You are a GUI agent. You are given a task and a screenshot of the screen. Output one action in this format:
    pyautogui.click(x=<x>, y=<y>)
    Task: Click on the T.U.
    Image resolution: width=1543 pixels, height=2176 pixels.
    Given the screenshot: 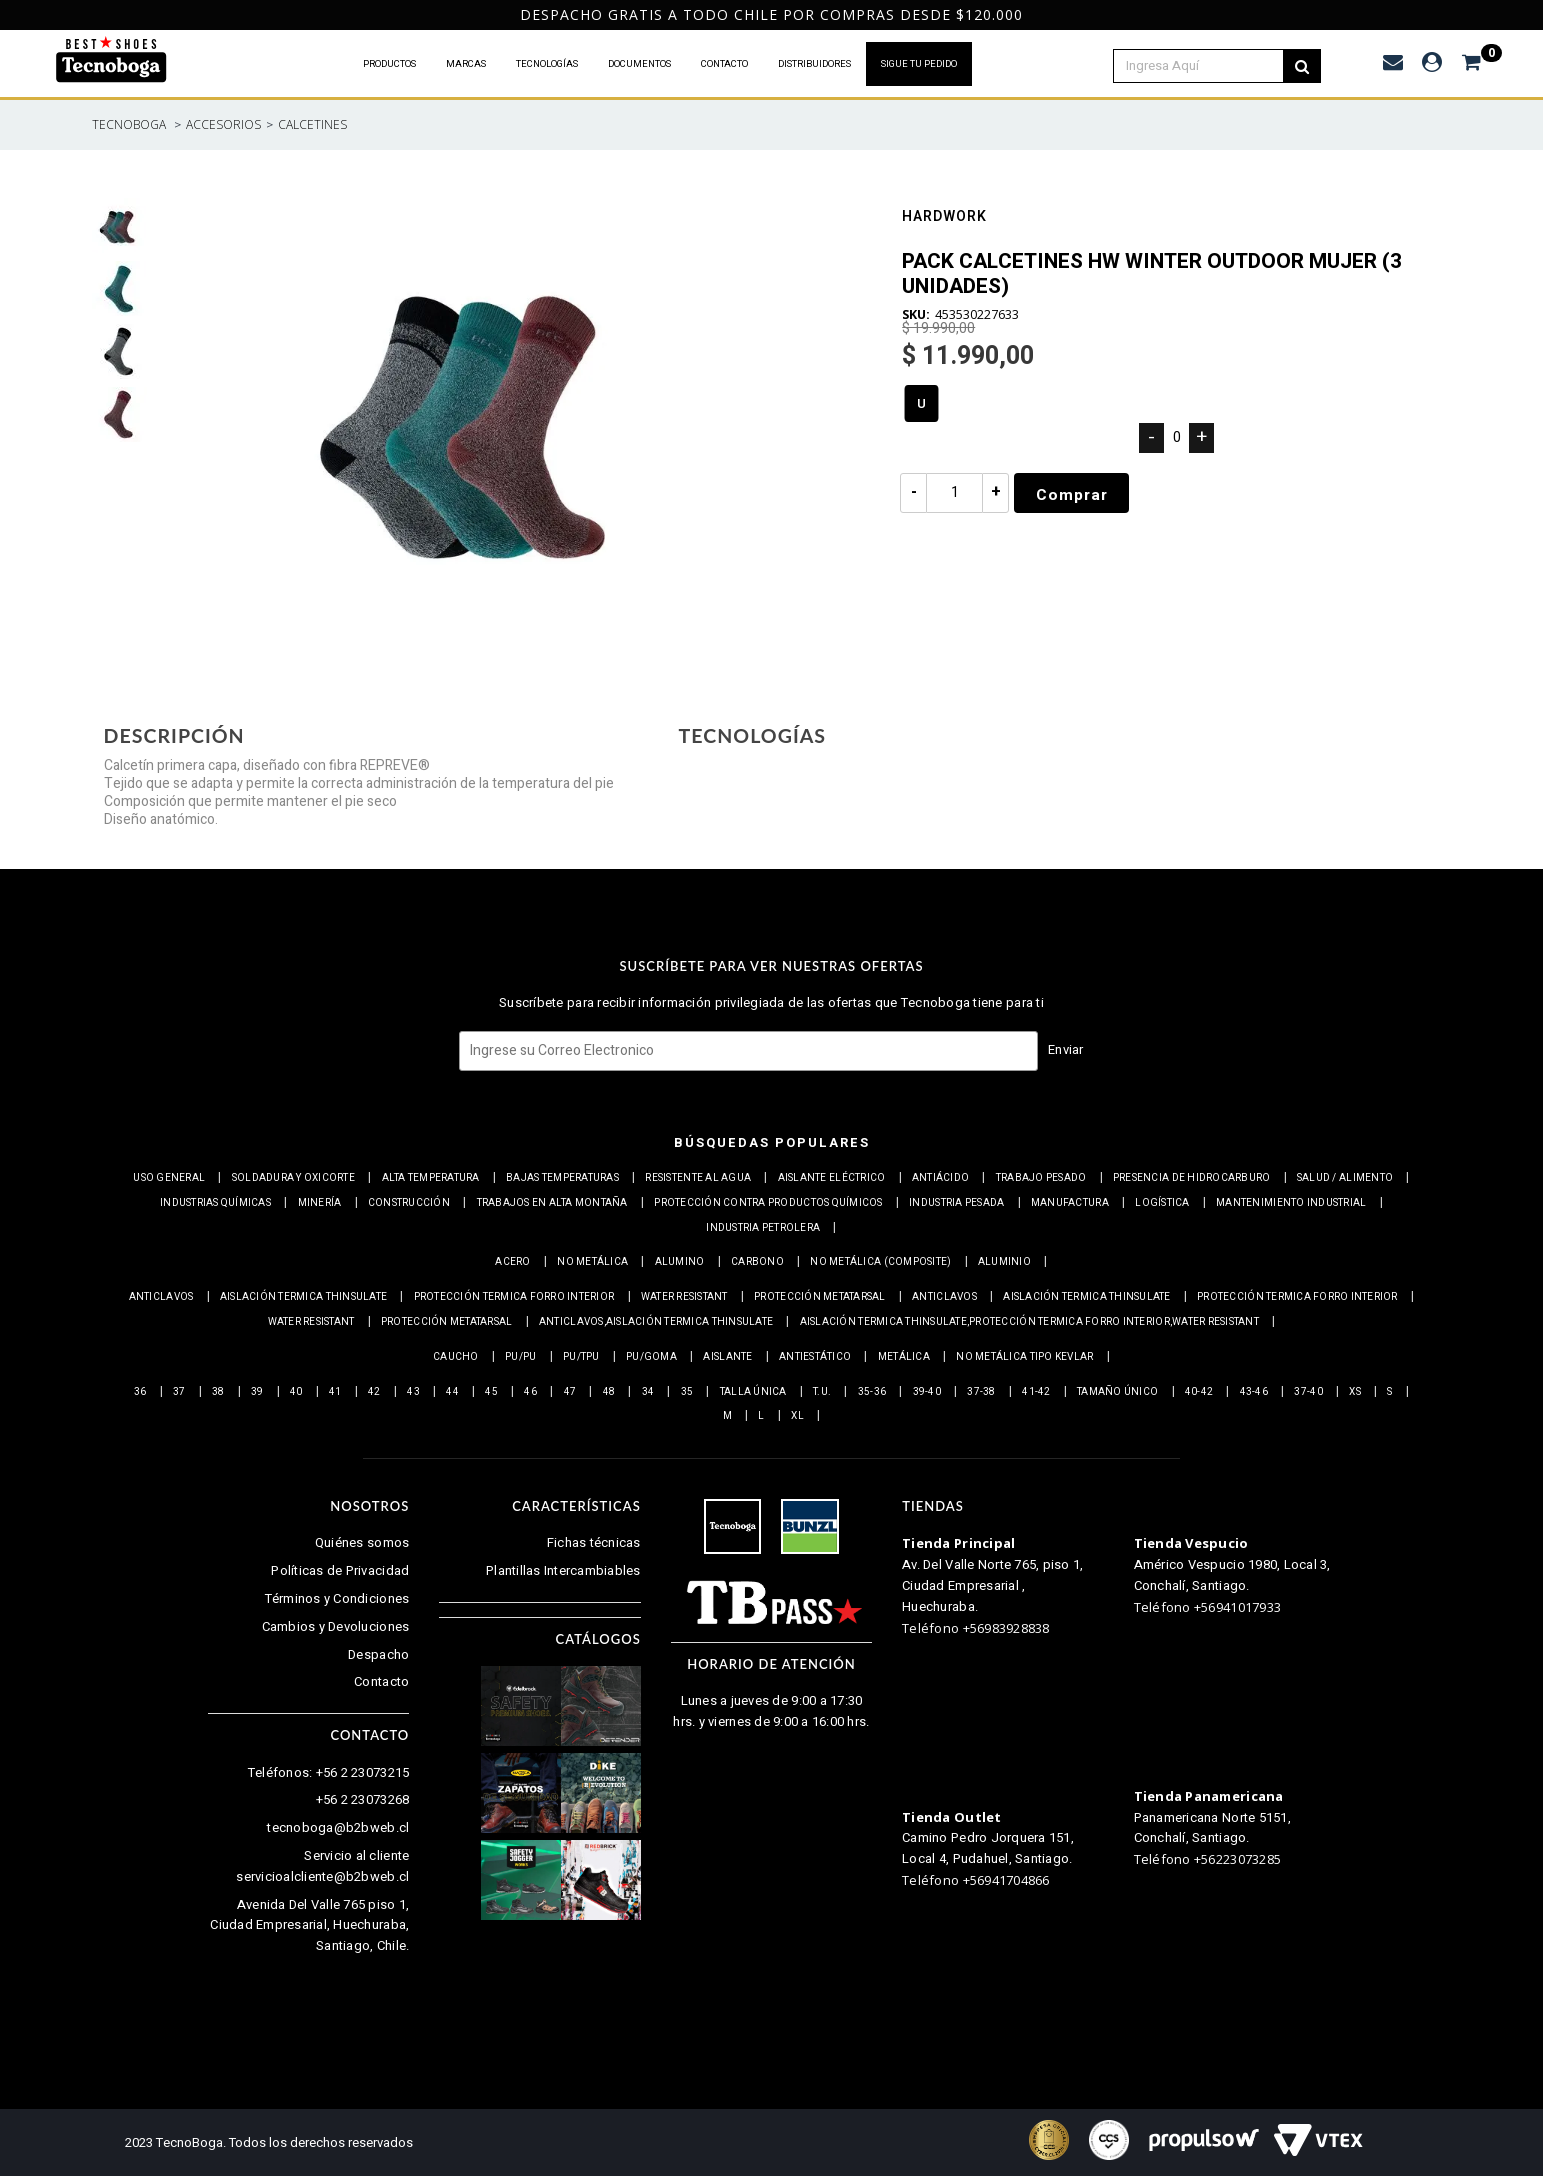 What is the action you would take?
    pyautogui.click(x=822, y=1392)
    